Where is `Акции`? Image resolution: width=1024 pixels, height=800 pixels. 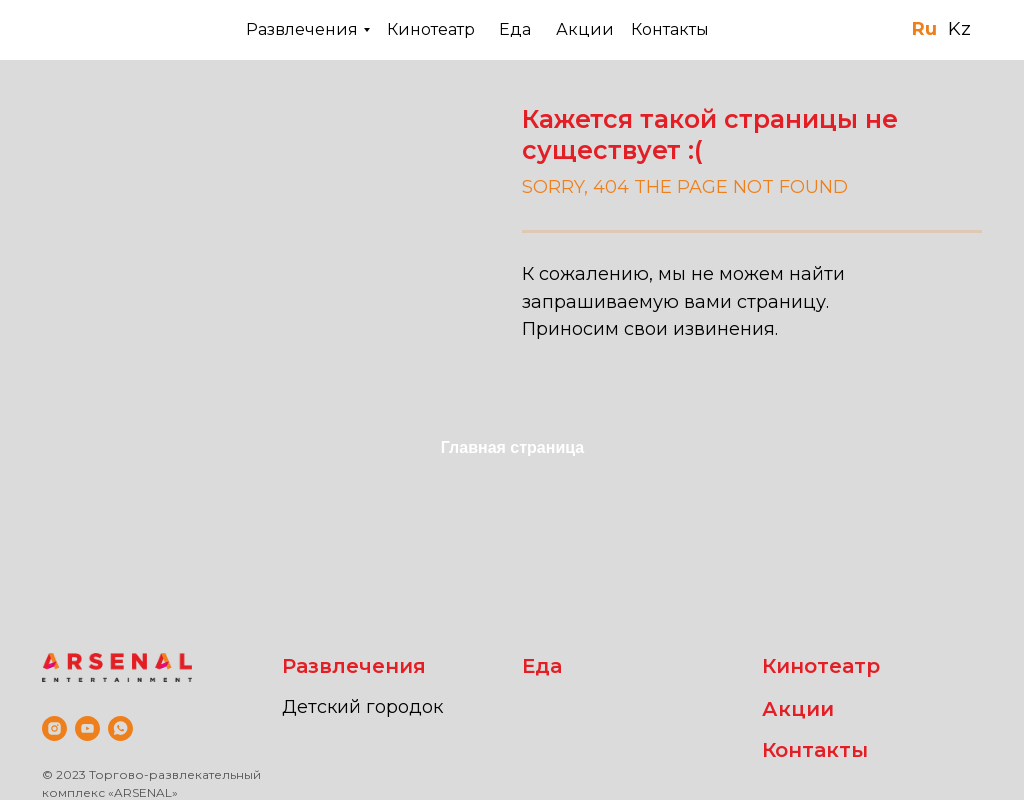 Акции is located at coordinates (585, 29).